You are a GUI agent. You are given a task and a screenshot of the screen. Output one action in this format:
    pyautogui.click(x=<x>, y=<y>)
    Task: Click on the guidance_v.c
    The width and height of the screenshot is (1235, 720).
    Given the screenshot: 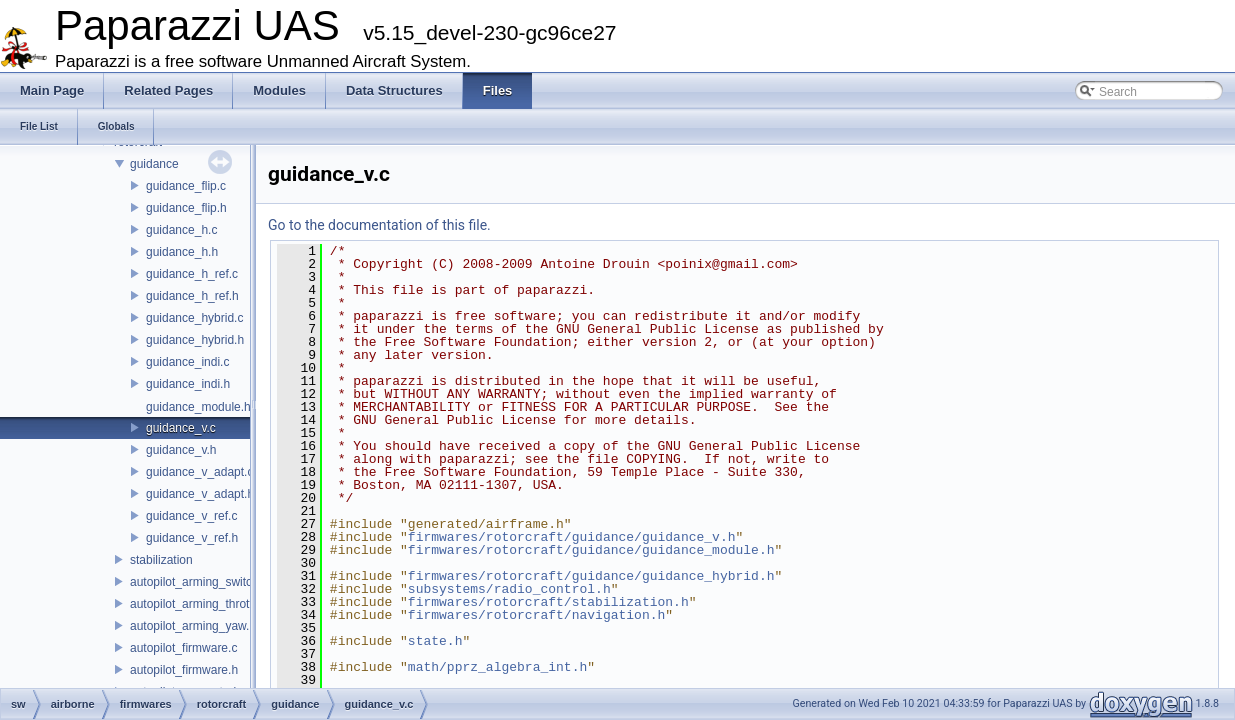 What is the action you would take?
    pyautogui.click(x=181, y=428)
    